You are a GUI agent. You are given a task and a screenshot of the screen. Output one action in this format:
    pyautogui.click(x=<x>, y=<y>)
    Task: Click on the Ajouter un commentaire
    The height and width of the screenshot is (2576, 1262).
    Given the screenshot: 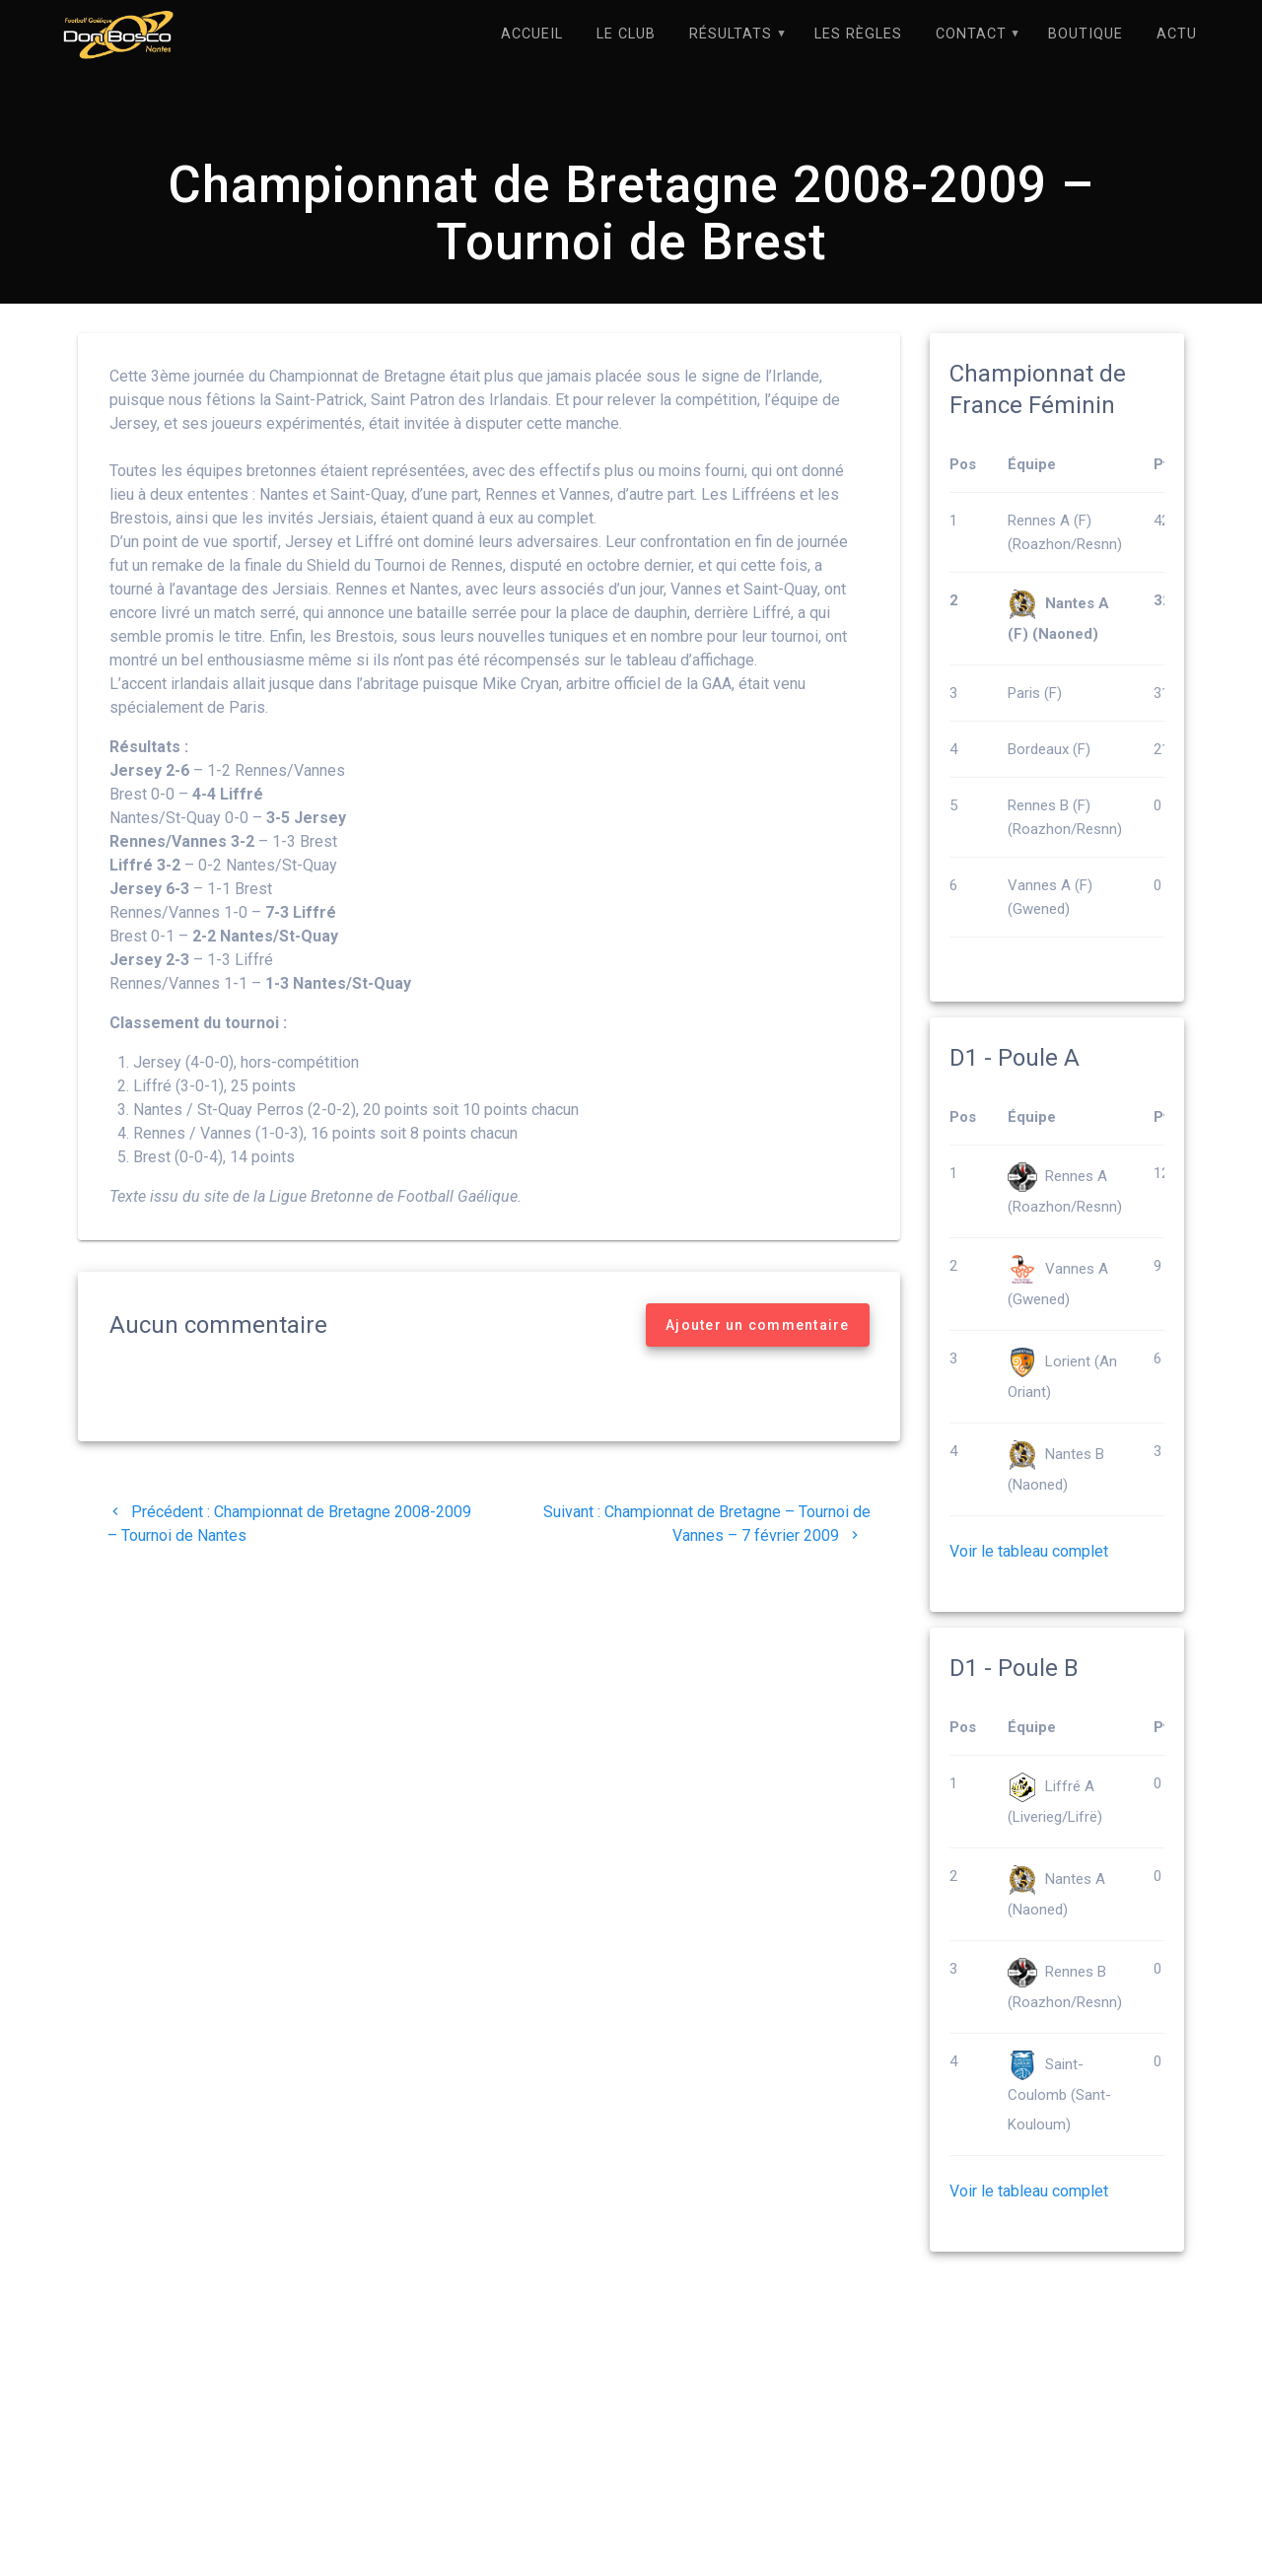 What is the action you would take?
    pyautogui.click(x=758, y=1326)
    